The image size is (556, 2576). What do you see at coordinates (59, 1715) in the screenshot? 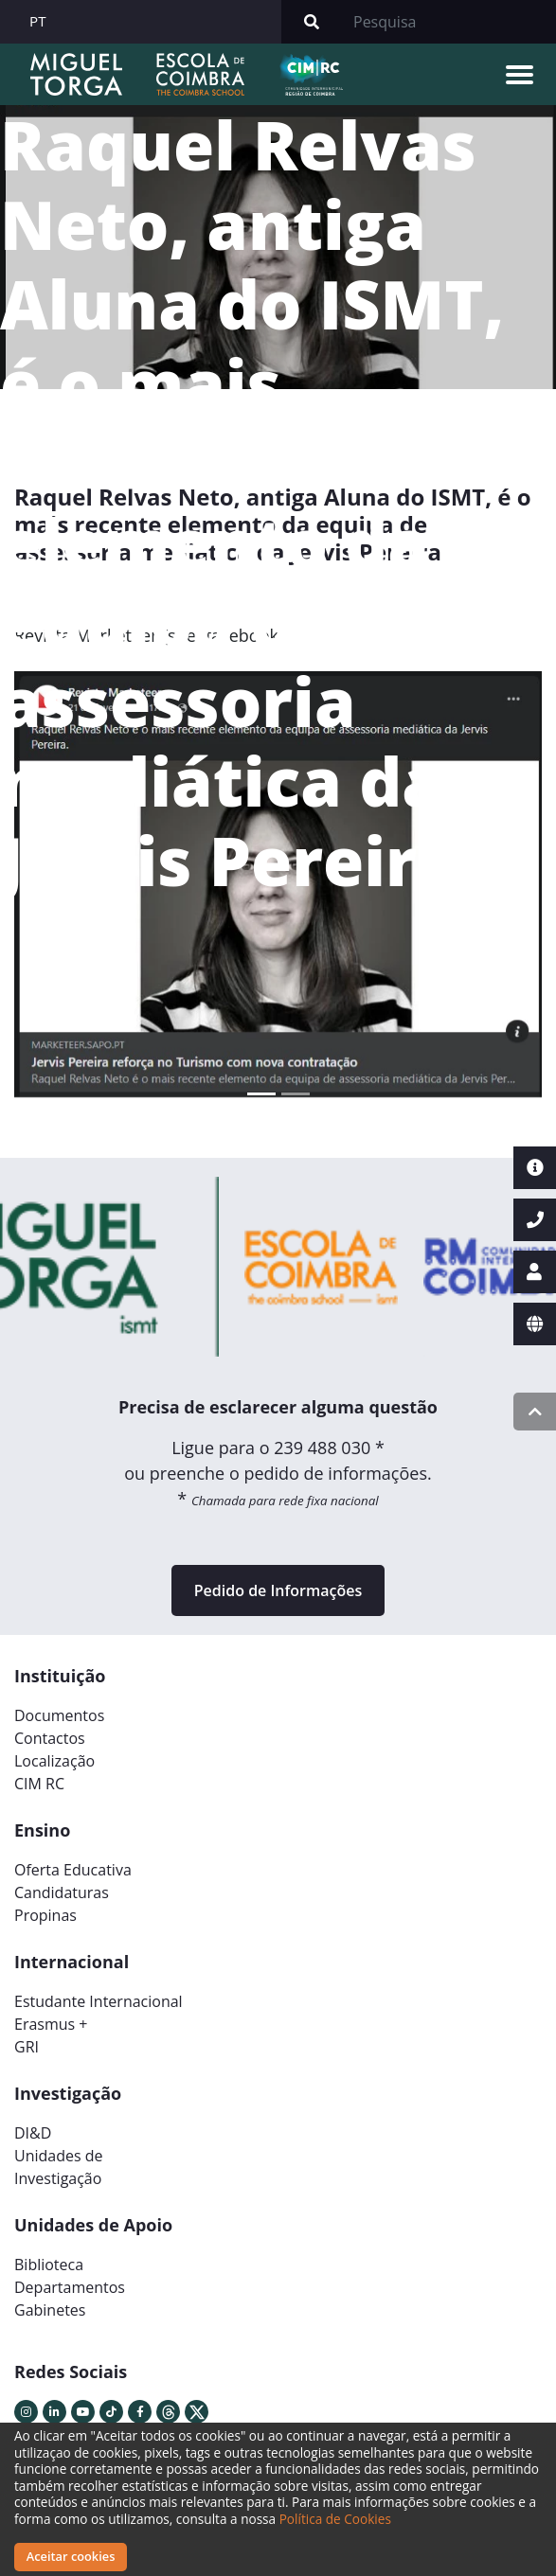
I see `Documentos` at bounding box center [59, 1715].